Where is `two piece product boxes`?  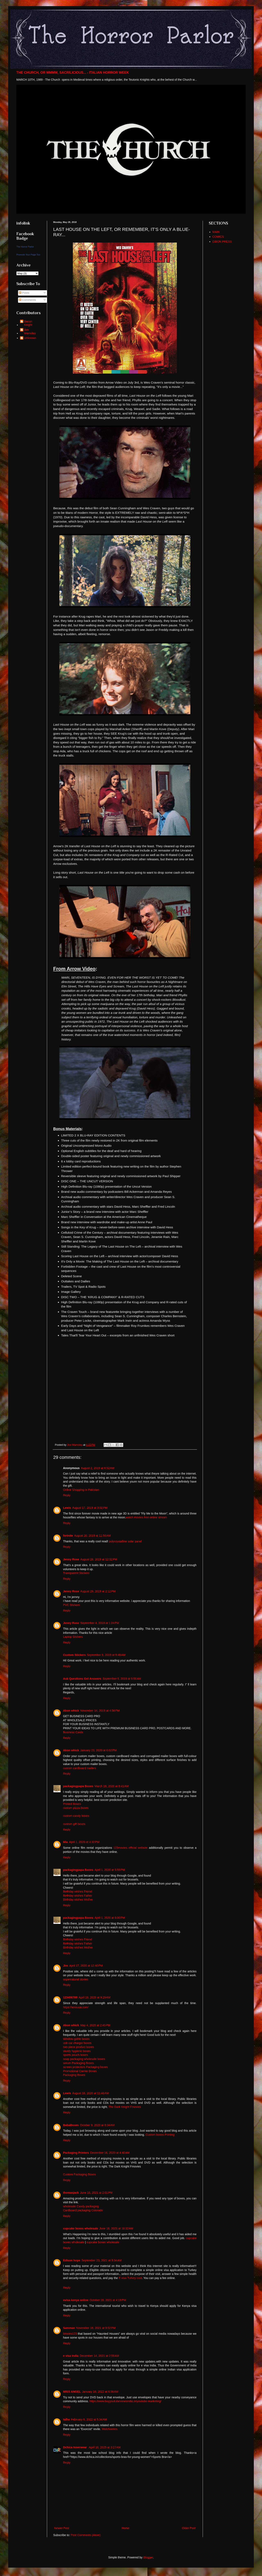 two piece product boxes is located at coordinates (78, 2047).